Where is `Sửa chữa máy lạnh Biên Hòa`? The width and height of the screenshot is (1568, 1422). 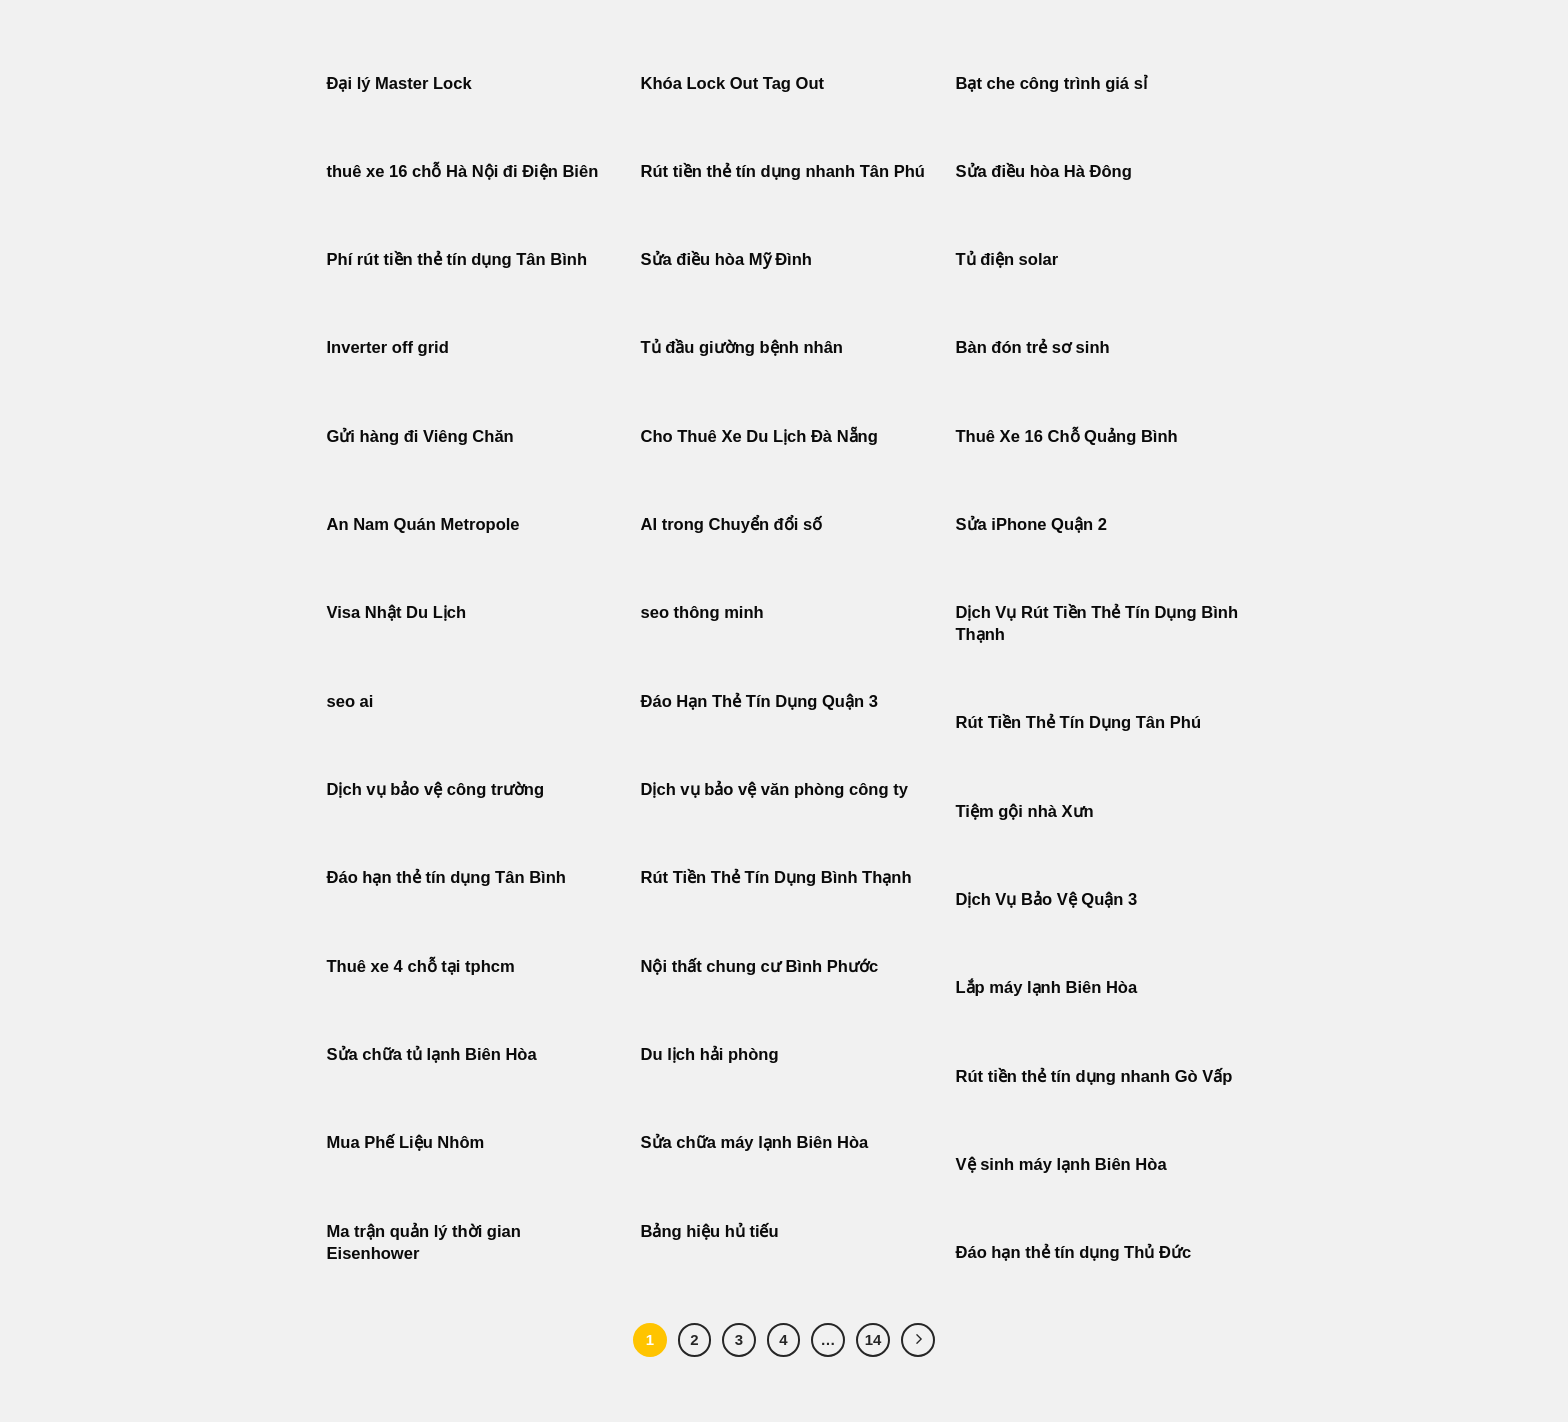 Sửa chữa máy lạnh Biên Hòa is located at coordinates (755, 1142).